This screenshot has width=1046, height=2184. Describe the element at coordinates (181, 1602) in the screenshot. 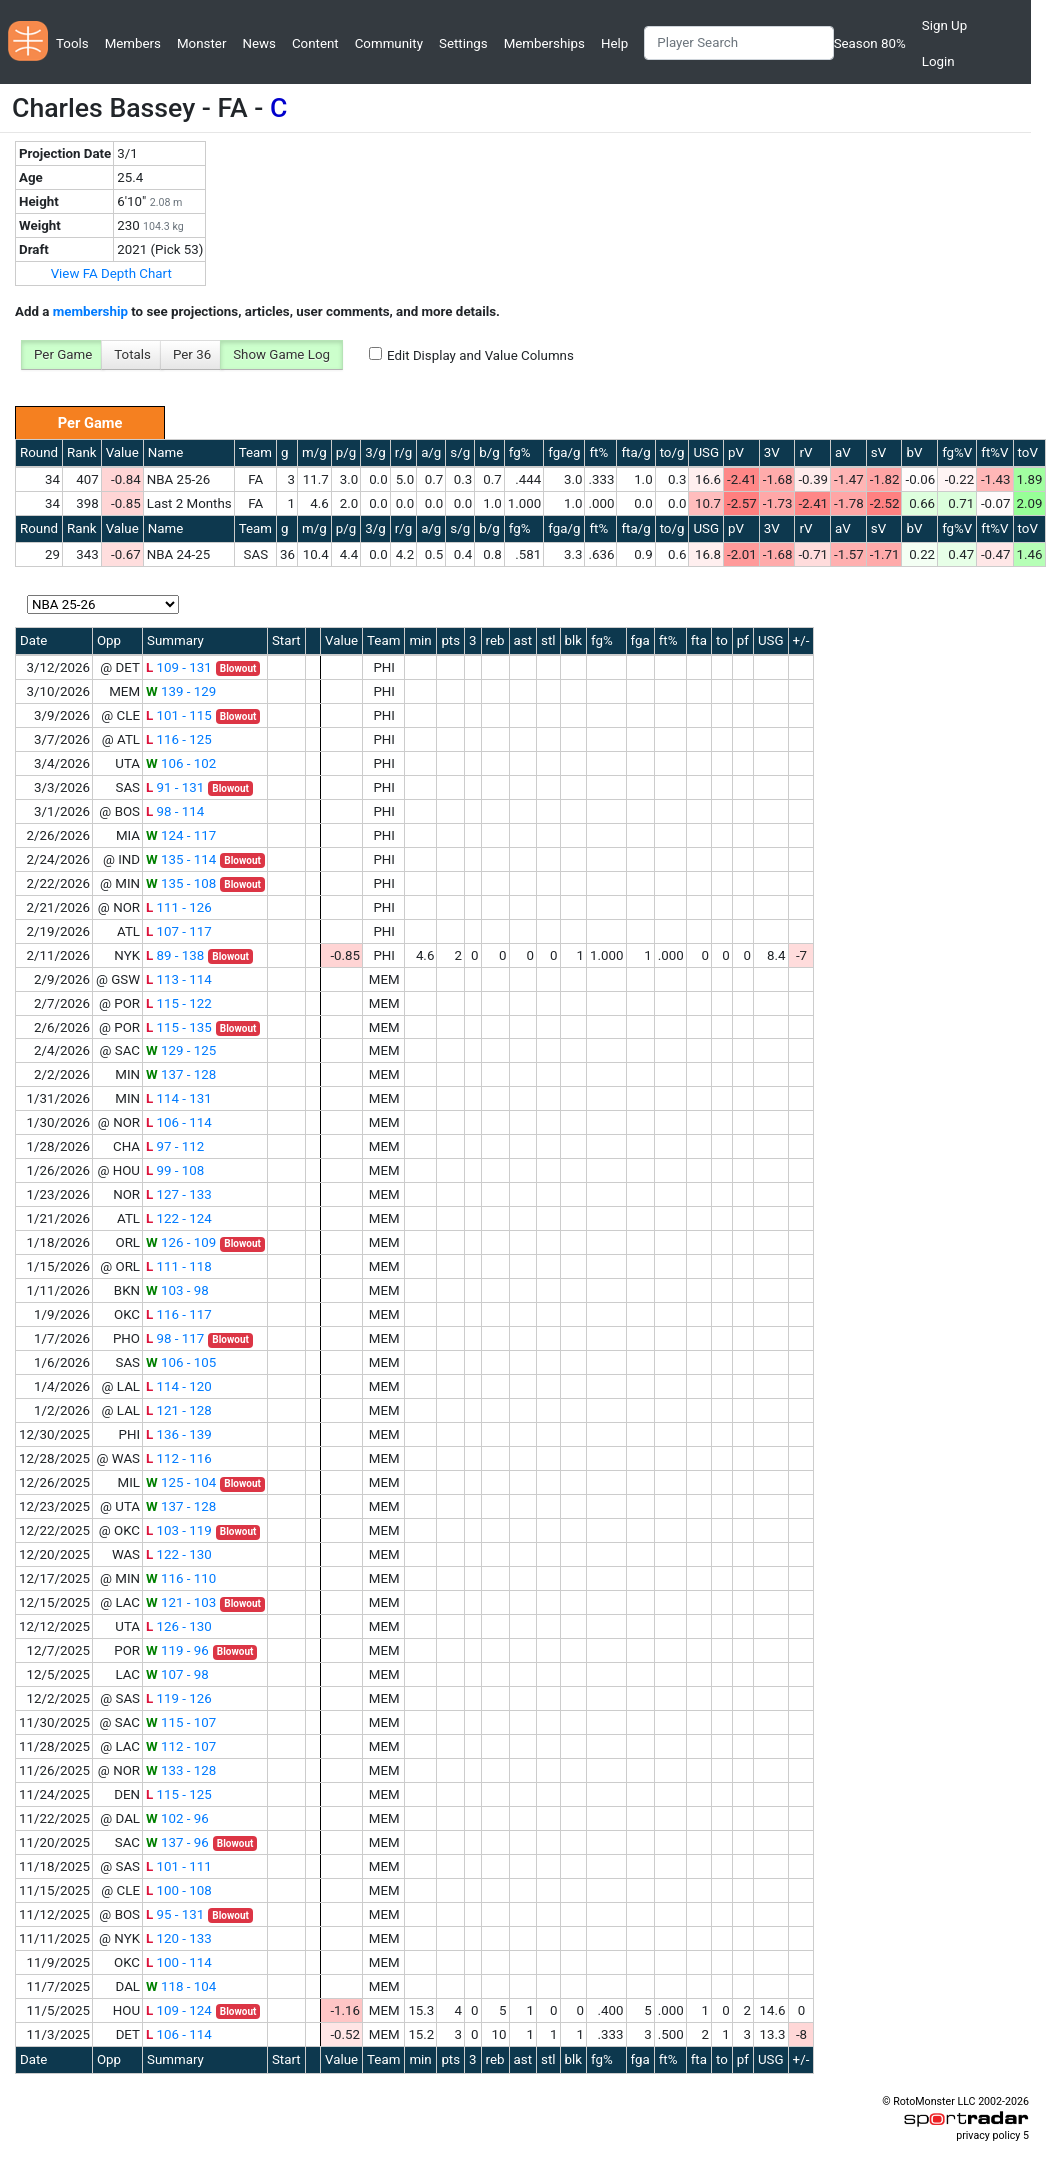

I see `121 - 103` at that location.